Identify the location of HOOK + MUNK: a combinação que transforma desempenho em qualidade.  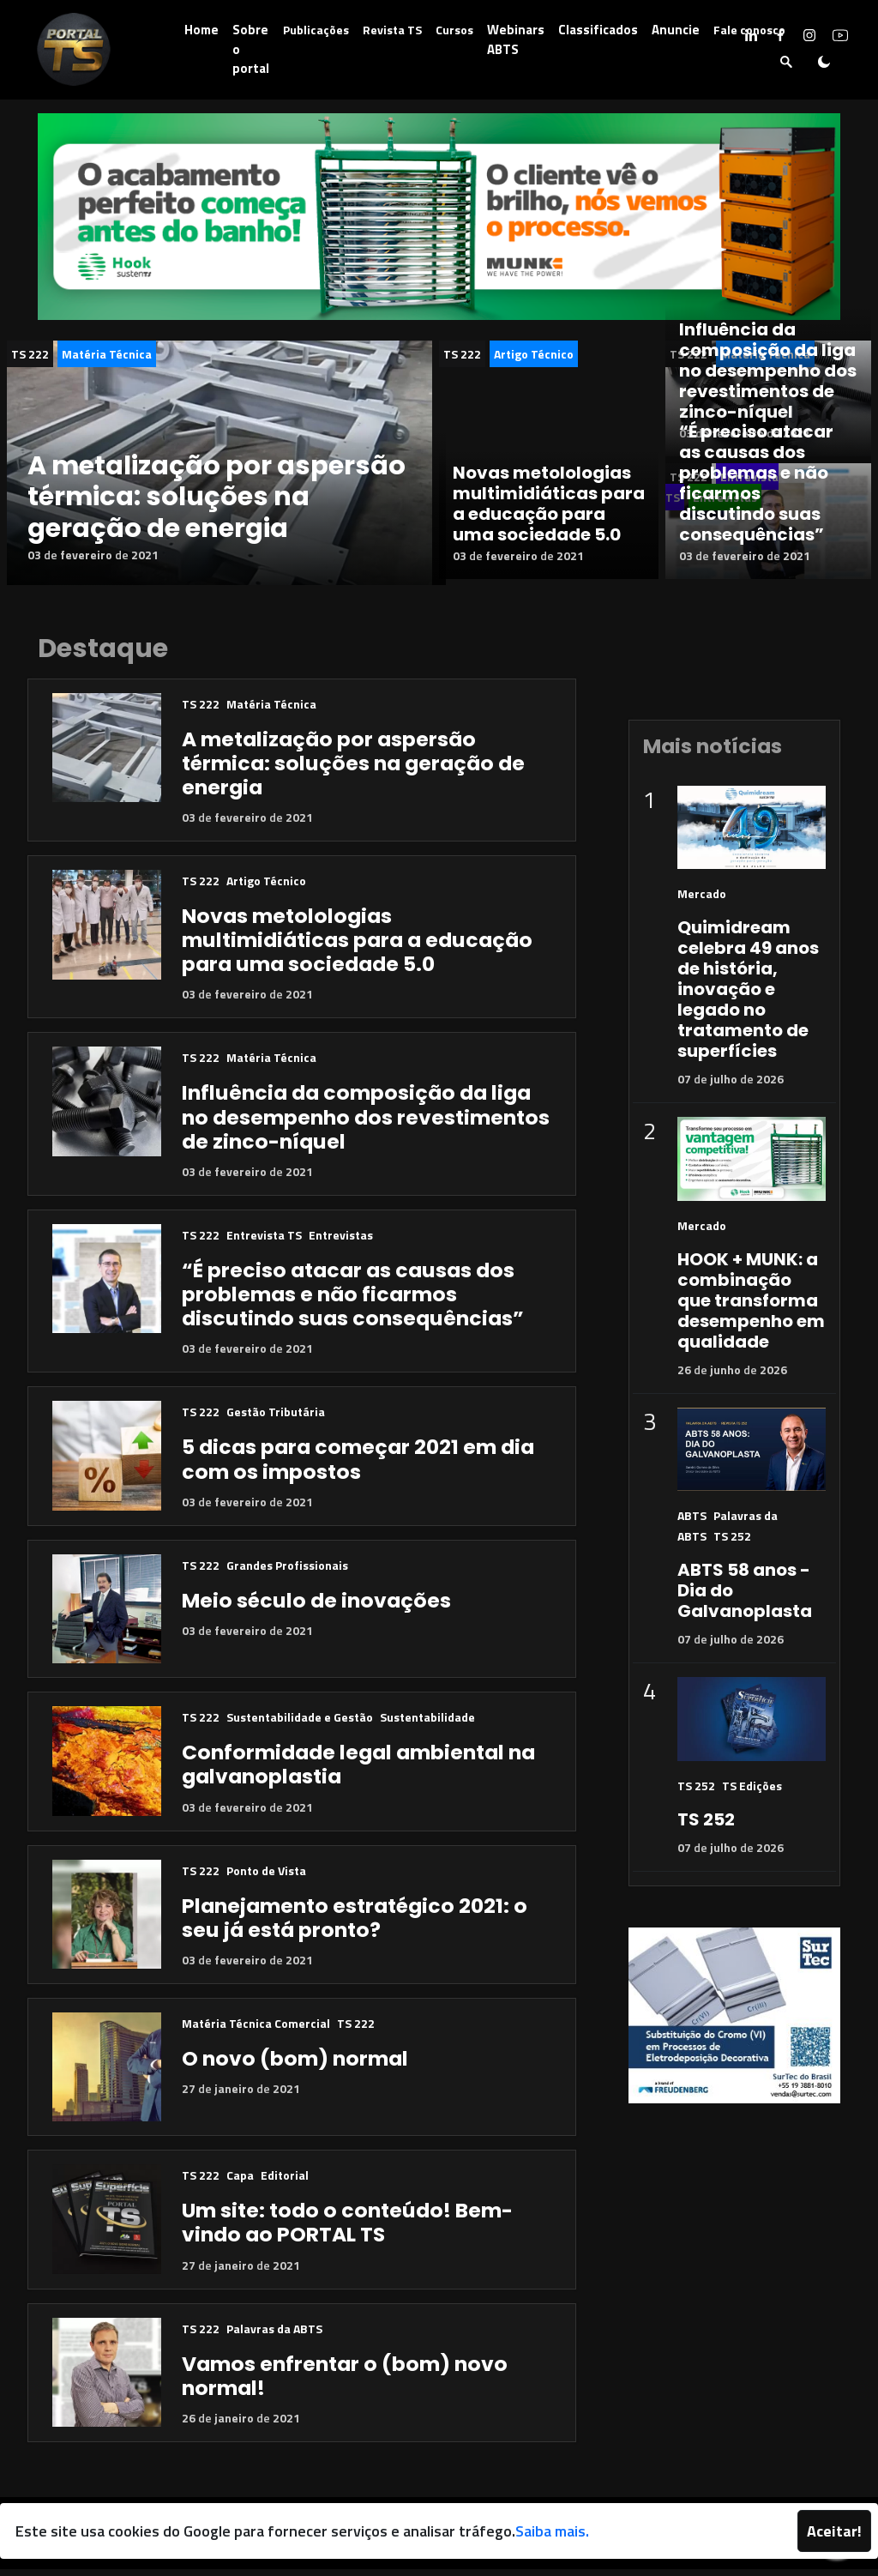
(751, 1307).